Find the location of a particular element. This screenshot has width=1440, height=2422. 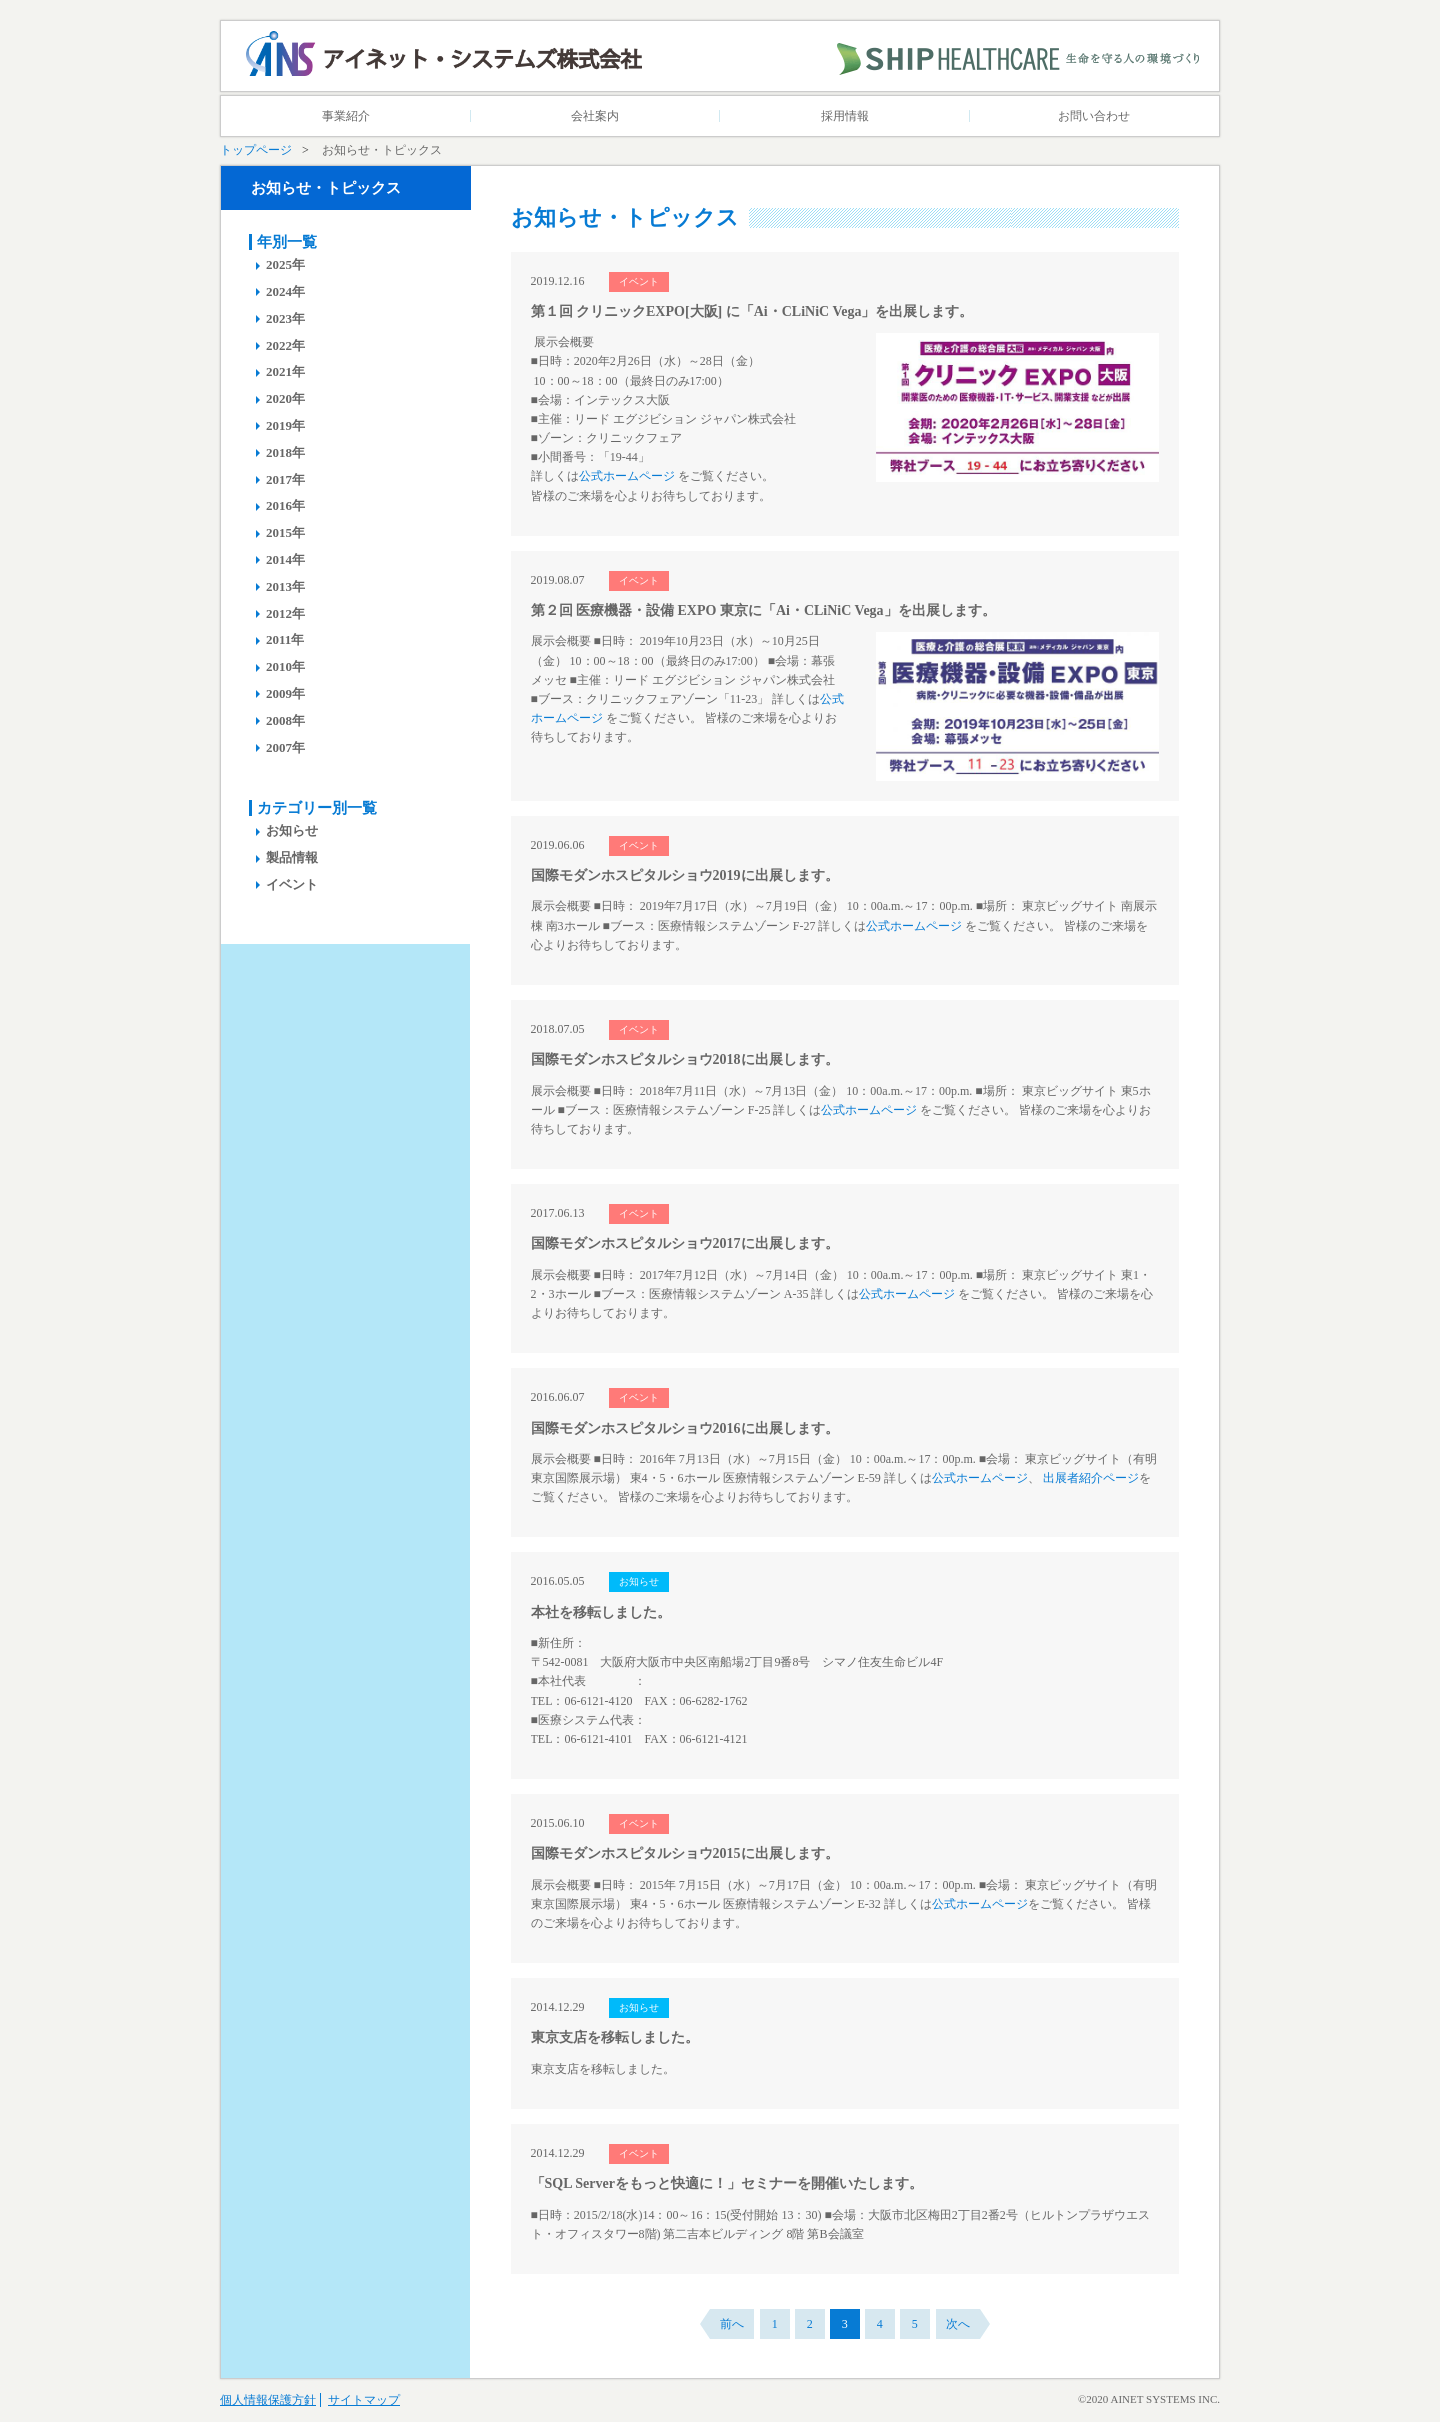

2019年 is located at coordinates (285, 425).